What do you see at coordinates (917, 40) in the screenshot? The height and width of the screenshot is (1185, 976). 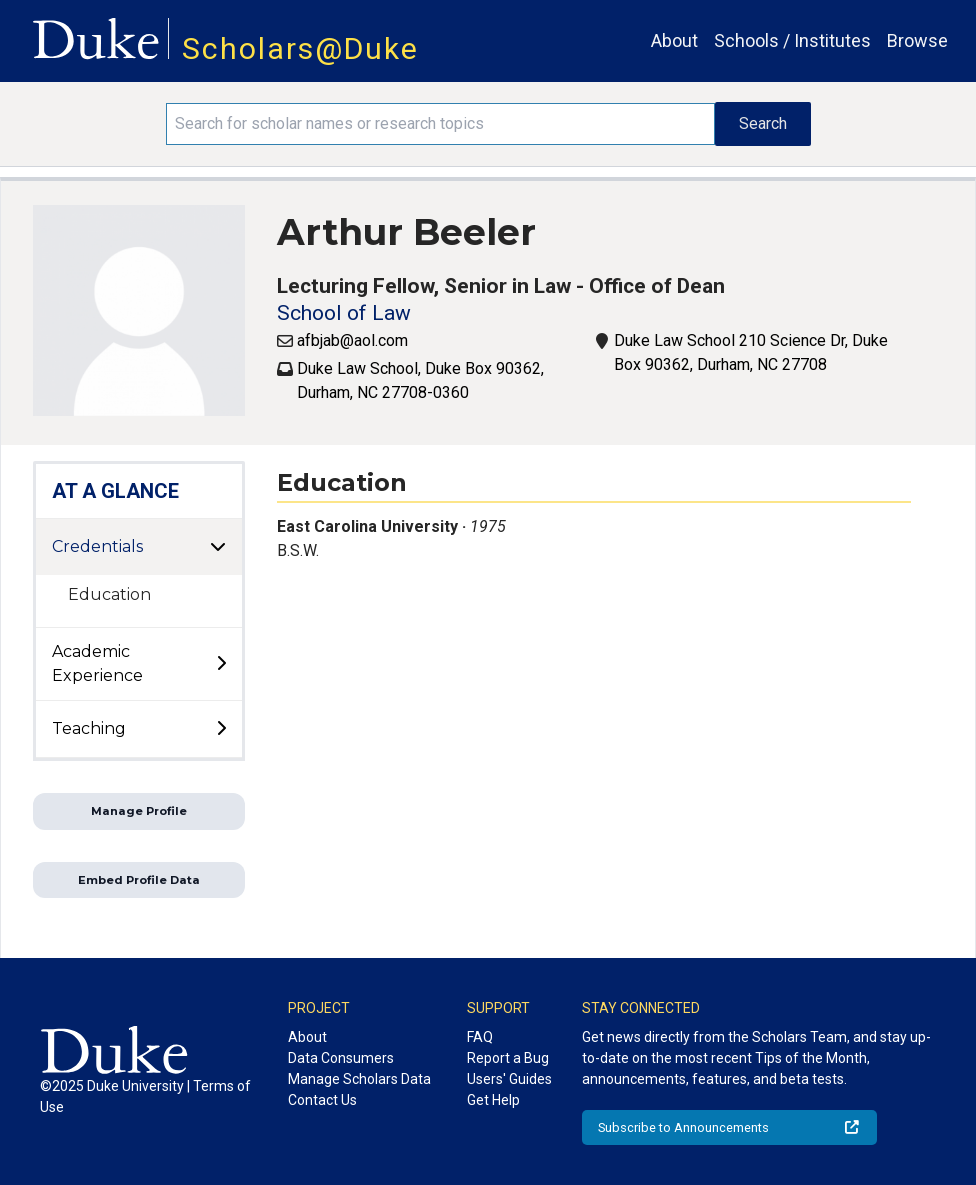 I see `Browse` at bounding box center [917, 40].